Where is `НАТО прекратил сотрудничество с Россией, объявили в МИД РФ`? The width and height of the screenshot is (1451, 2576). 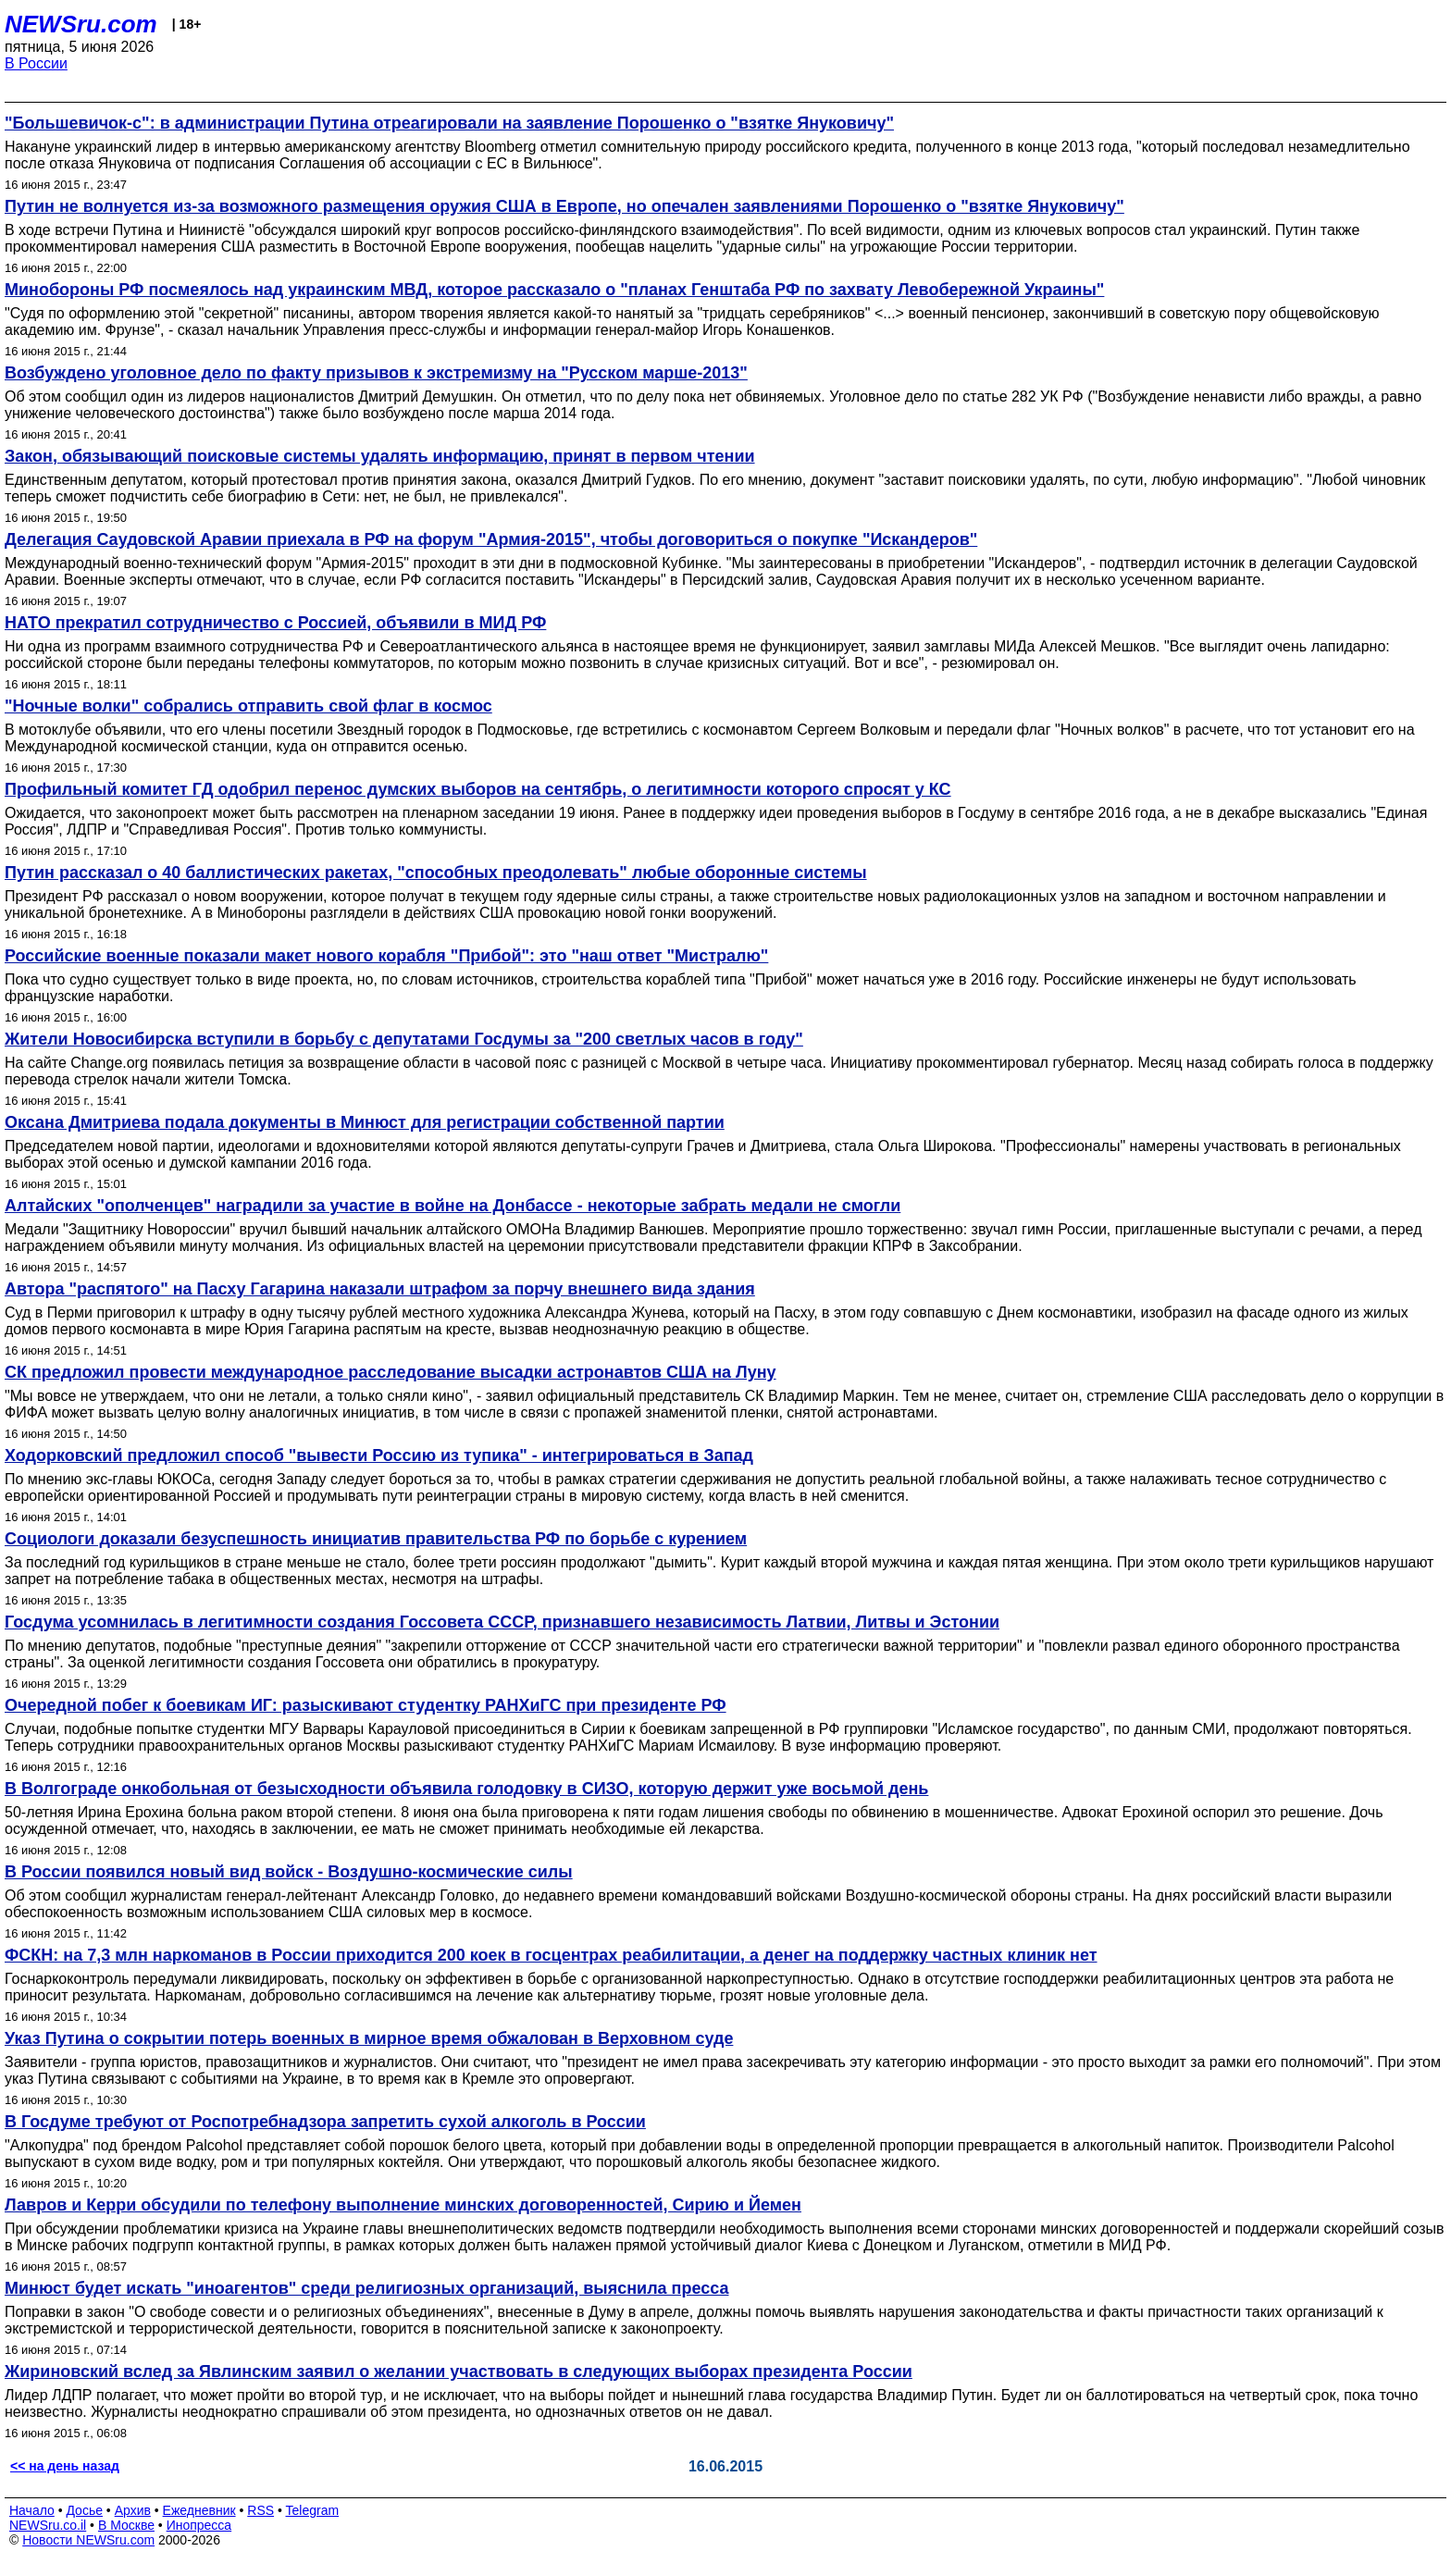 НАТО прекратил сотрудничество с Россией, объявили в МИД РФ is located at coordinates (275, 622).